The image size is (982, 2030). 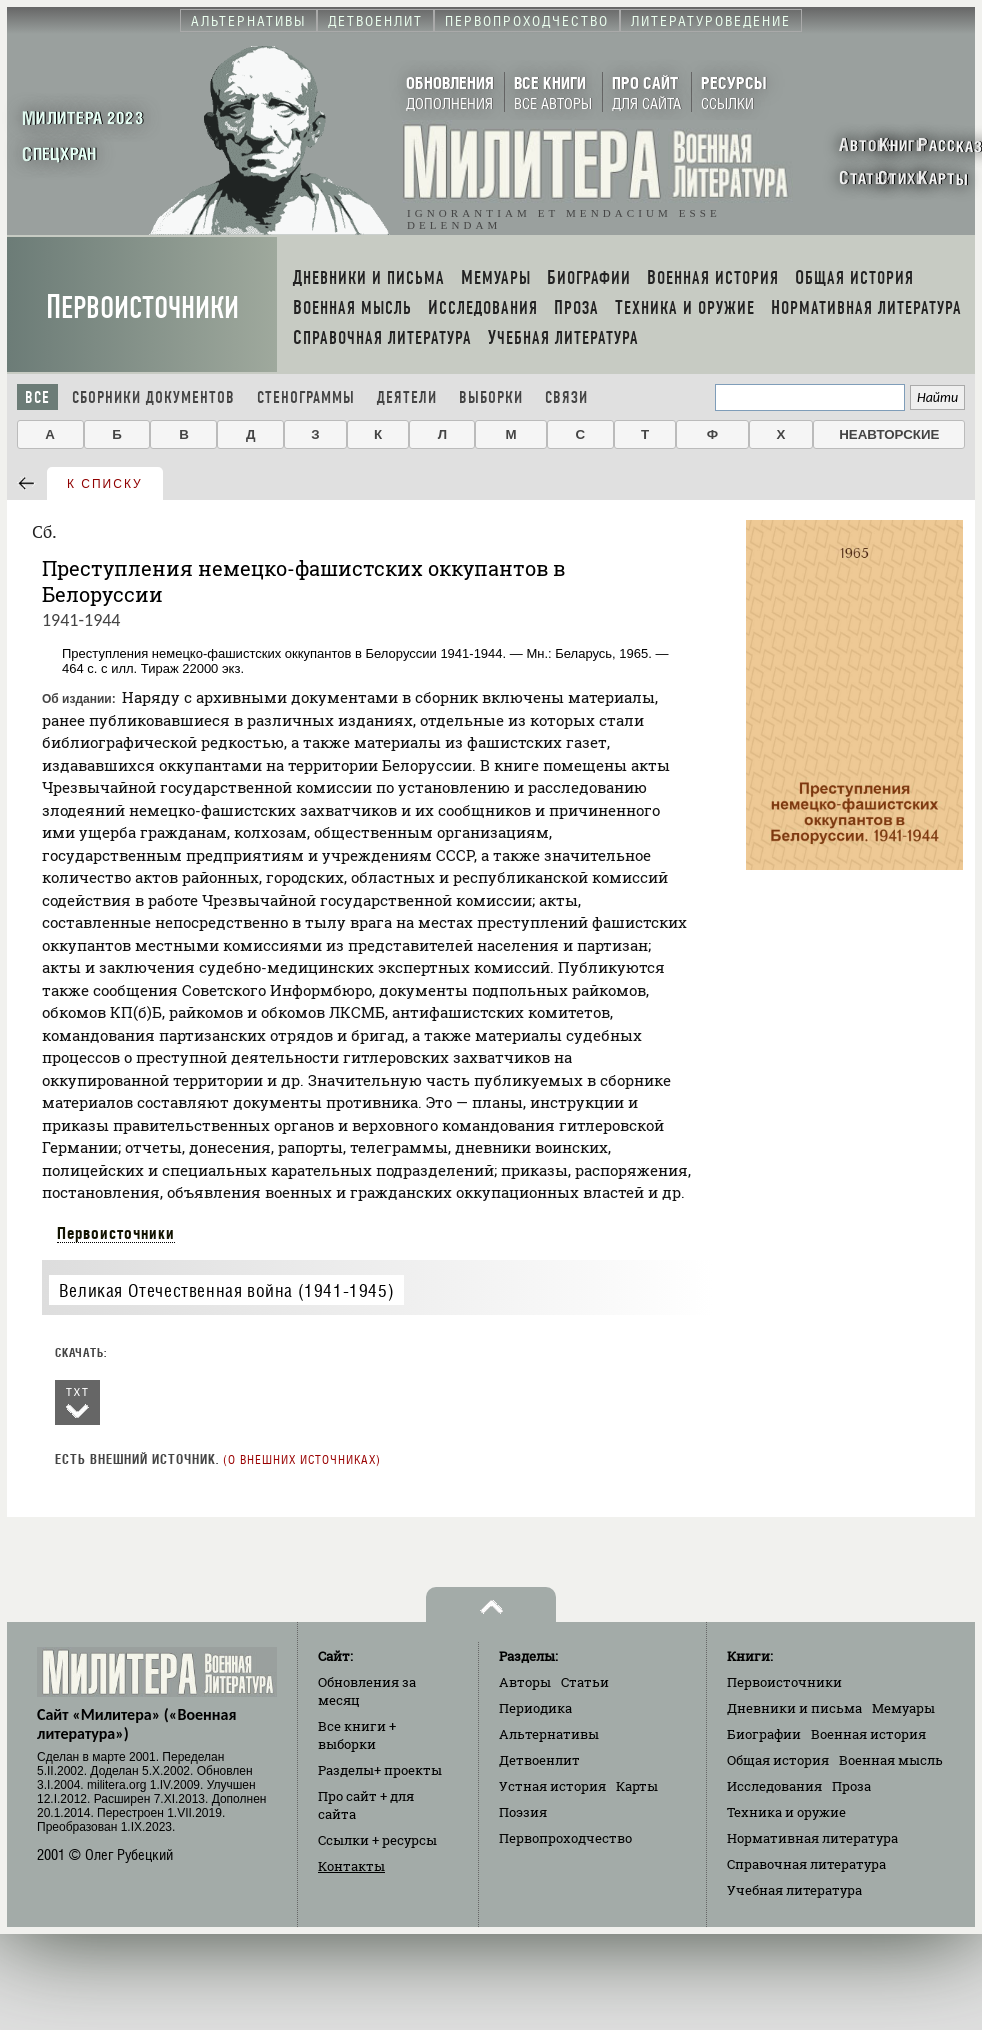 What do you see at coordinates (794, 1890) in the screenshot?
I see `Учебная литература` at bounding box center [794, 1890].